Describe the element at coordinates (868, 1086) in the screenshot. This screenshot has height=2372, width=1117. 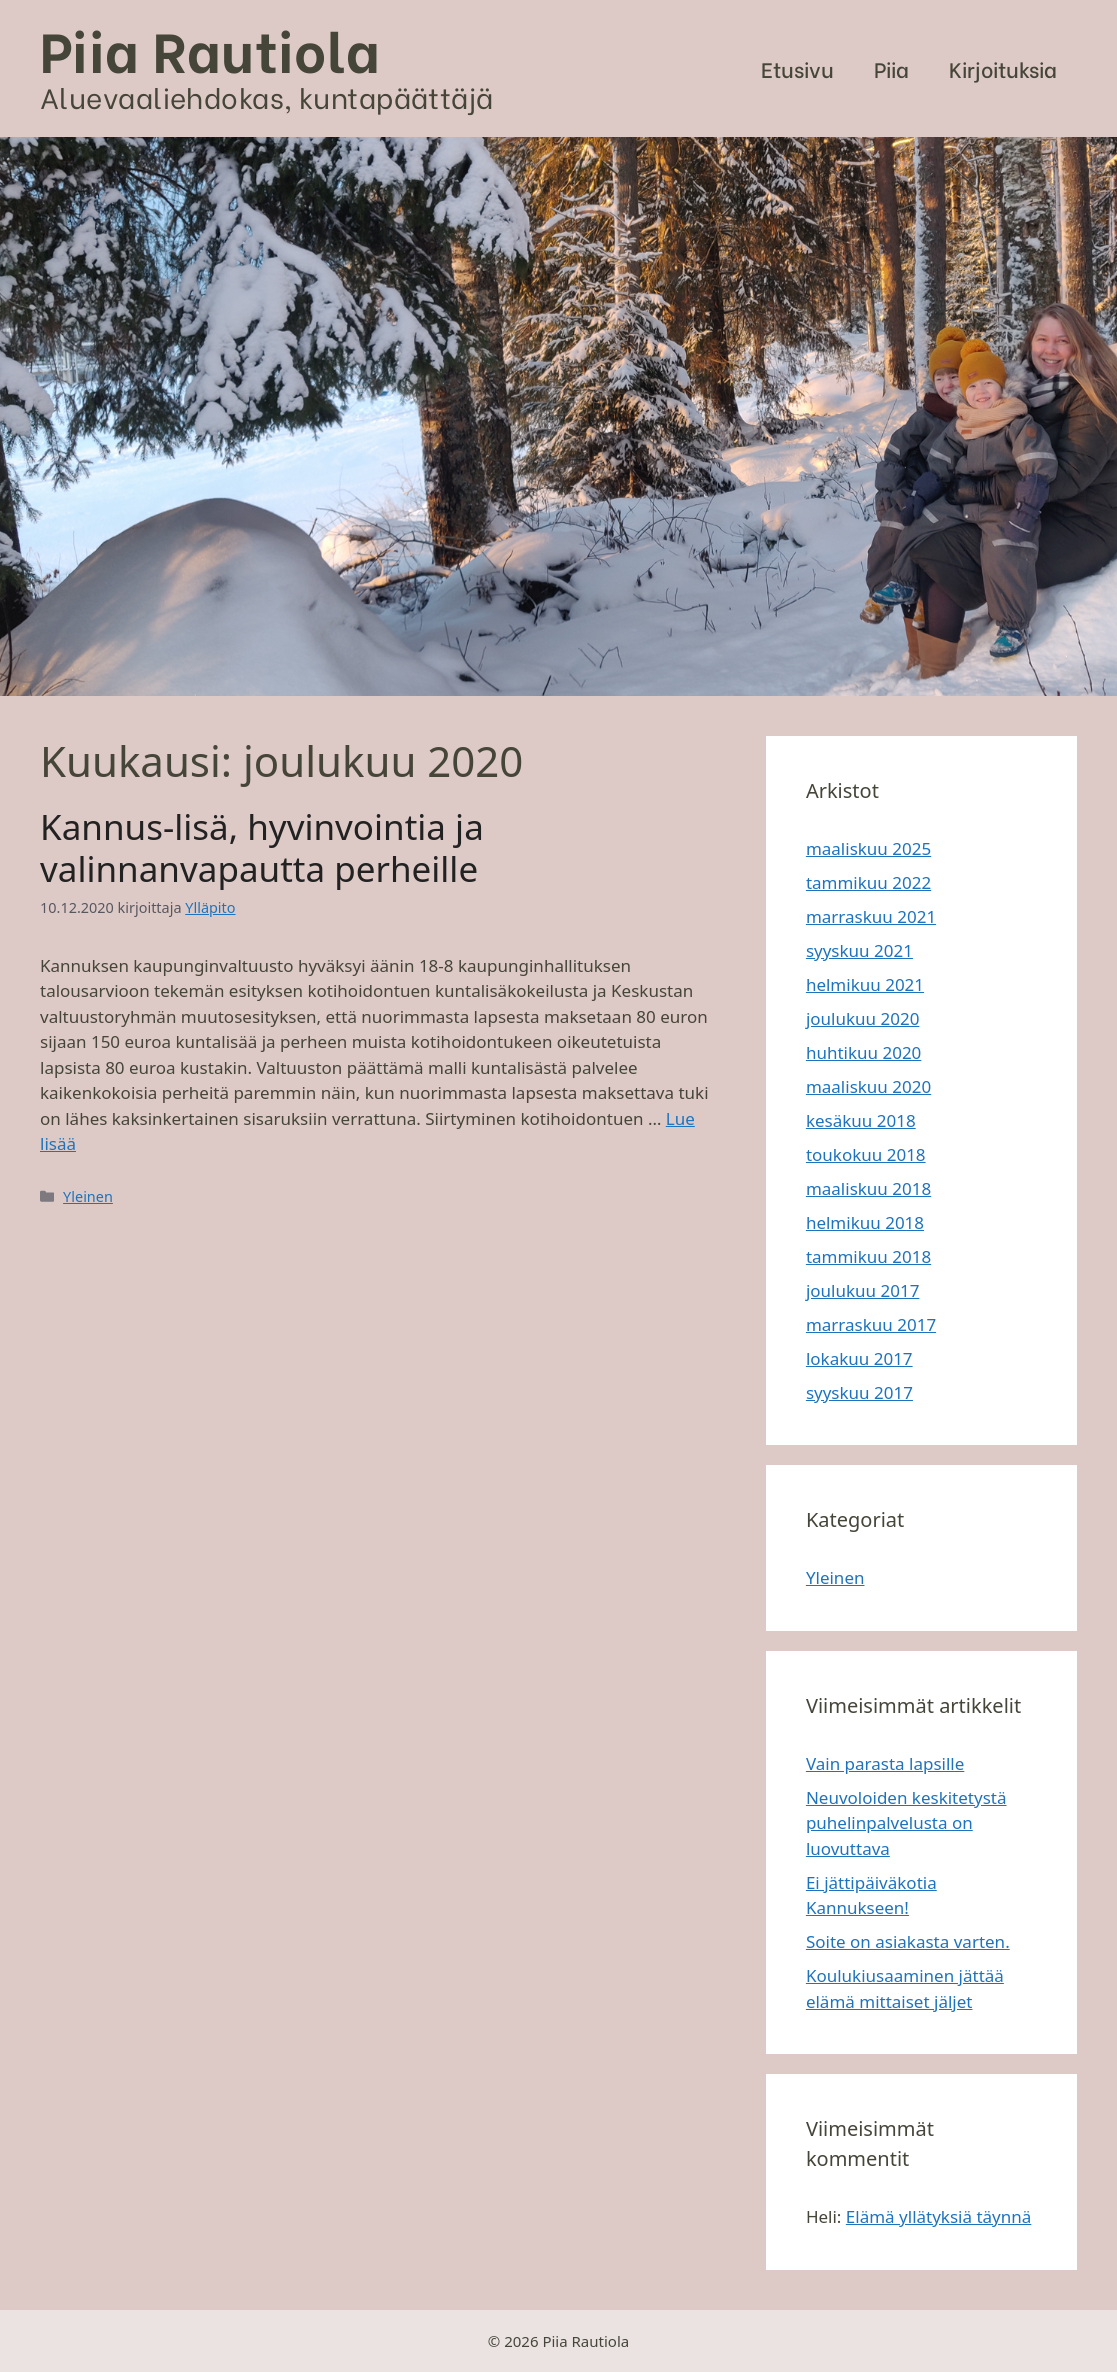
I see `maaliskuu 2020` at that location.